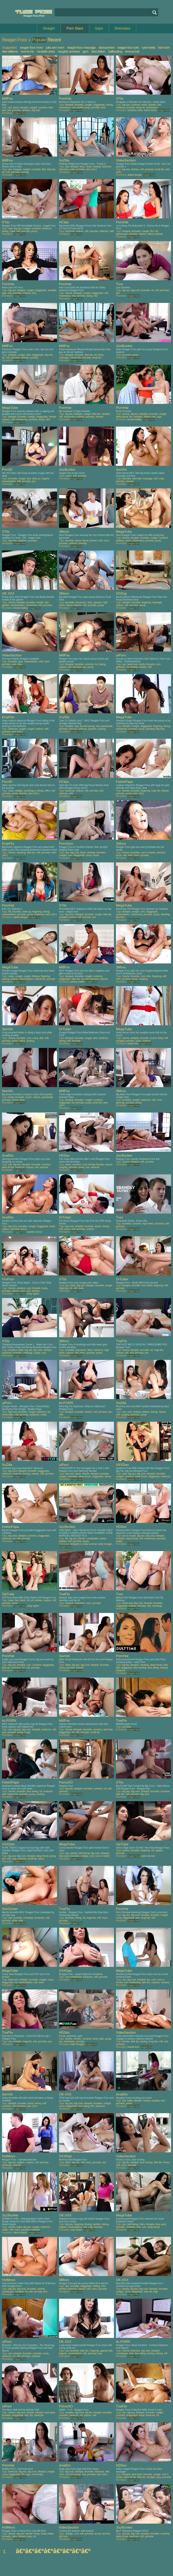 Image resolution: width=173 pixels, height=2576 pixels. What do you see at coordinates (78, 1917) in the screenshot?
I see `fisting` at bounding box center [78, 1917].